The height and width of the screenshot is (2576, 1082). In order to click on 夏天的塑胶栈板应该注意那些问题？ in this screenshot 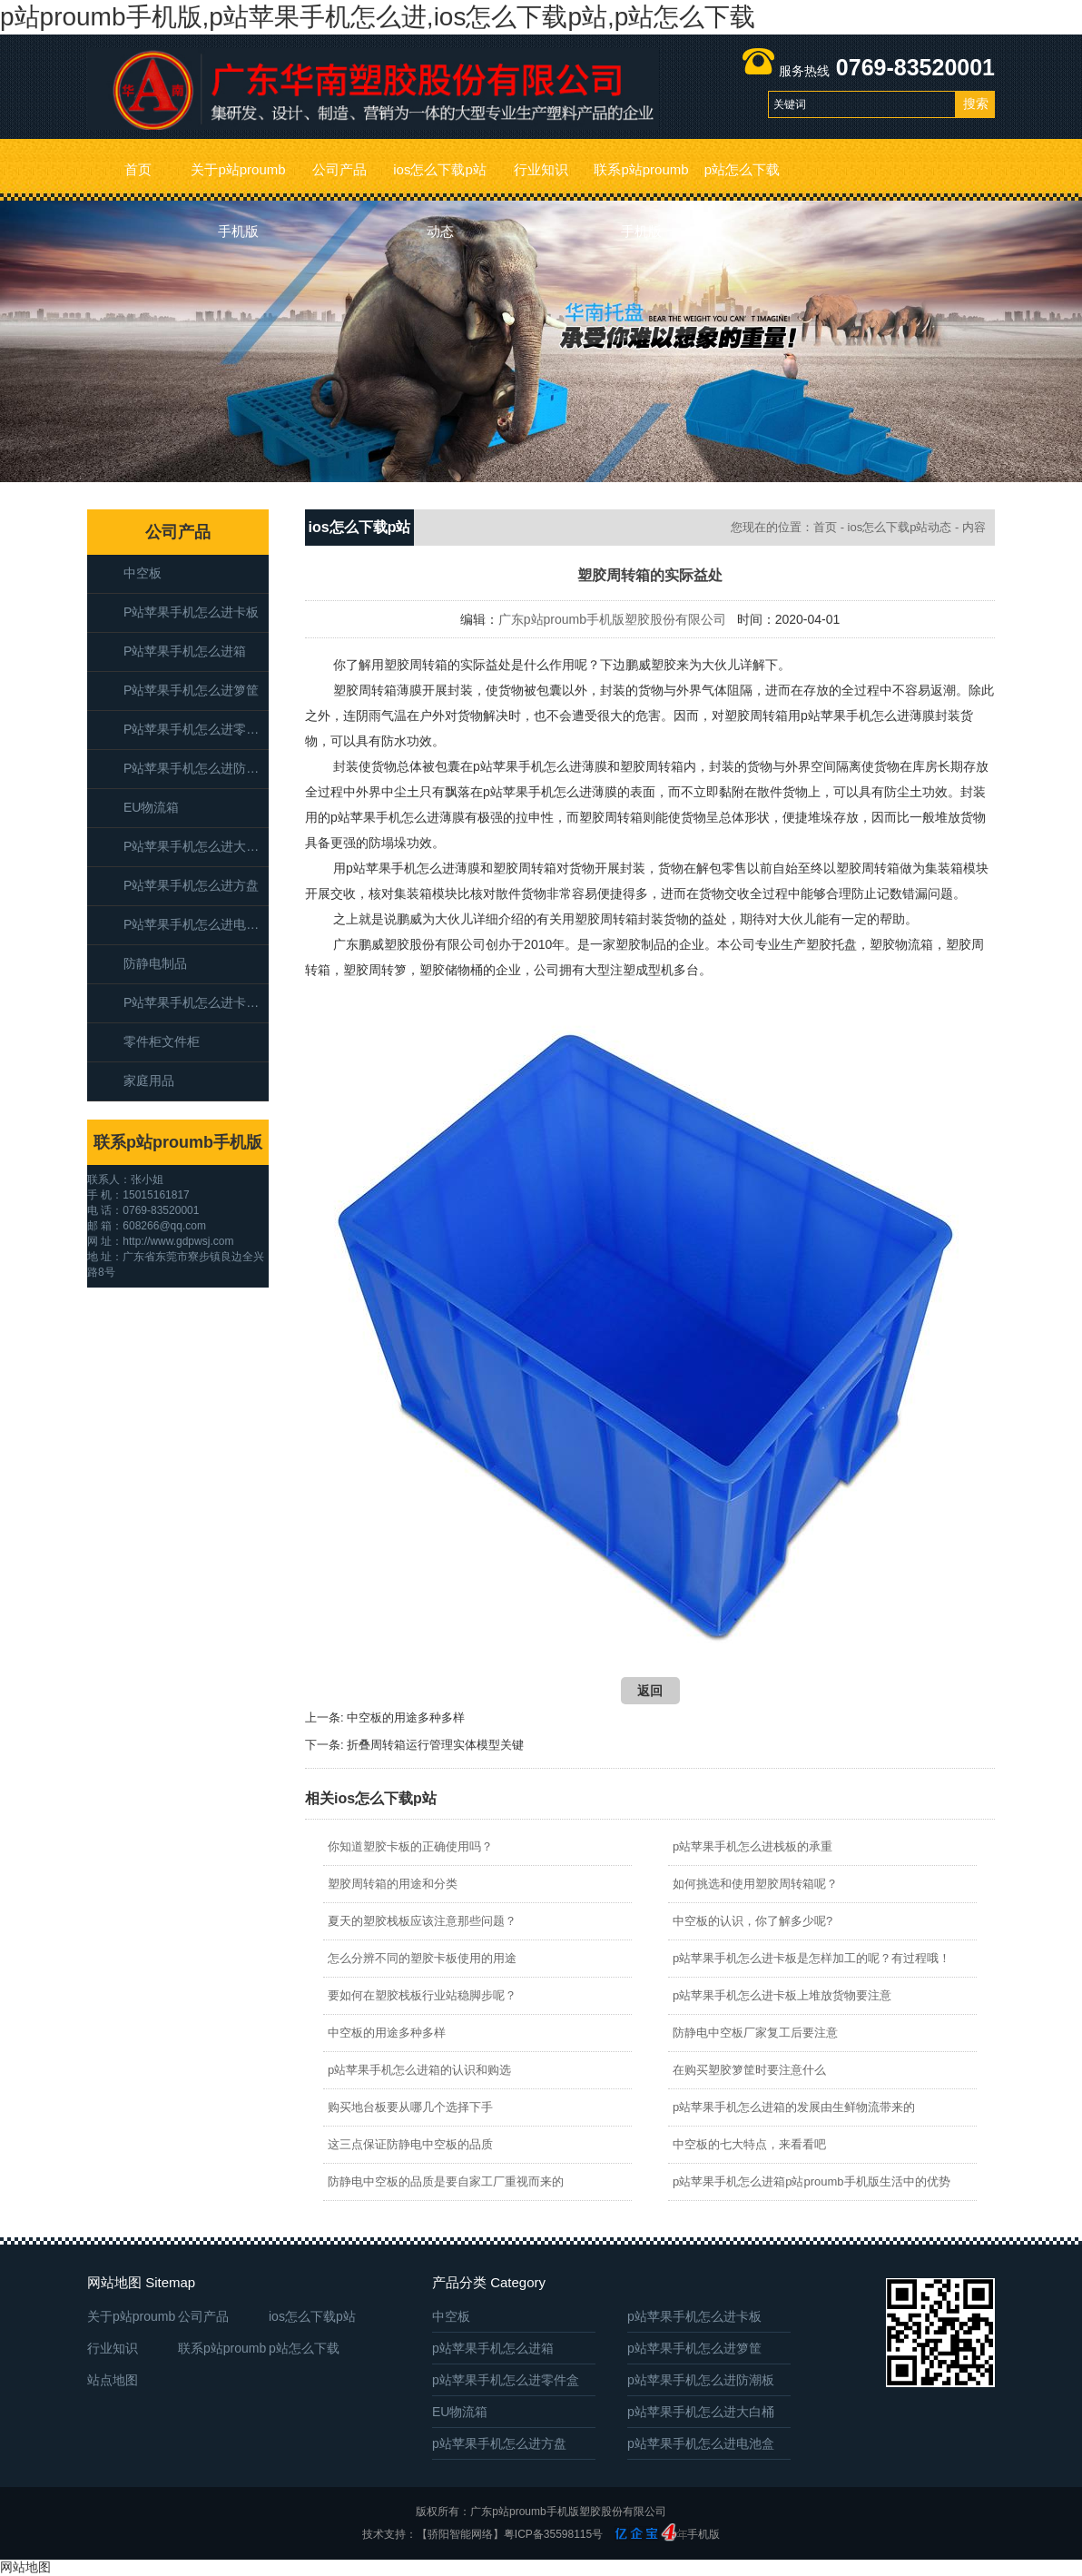, I will do `click(422, 1921)`.